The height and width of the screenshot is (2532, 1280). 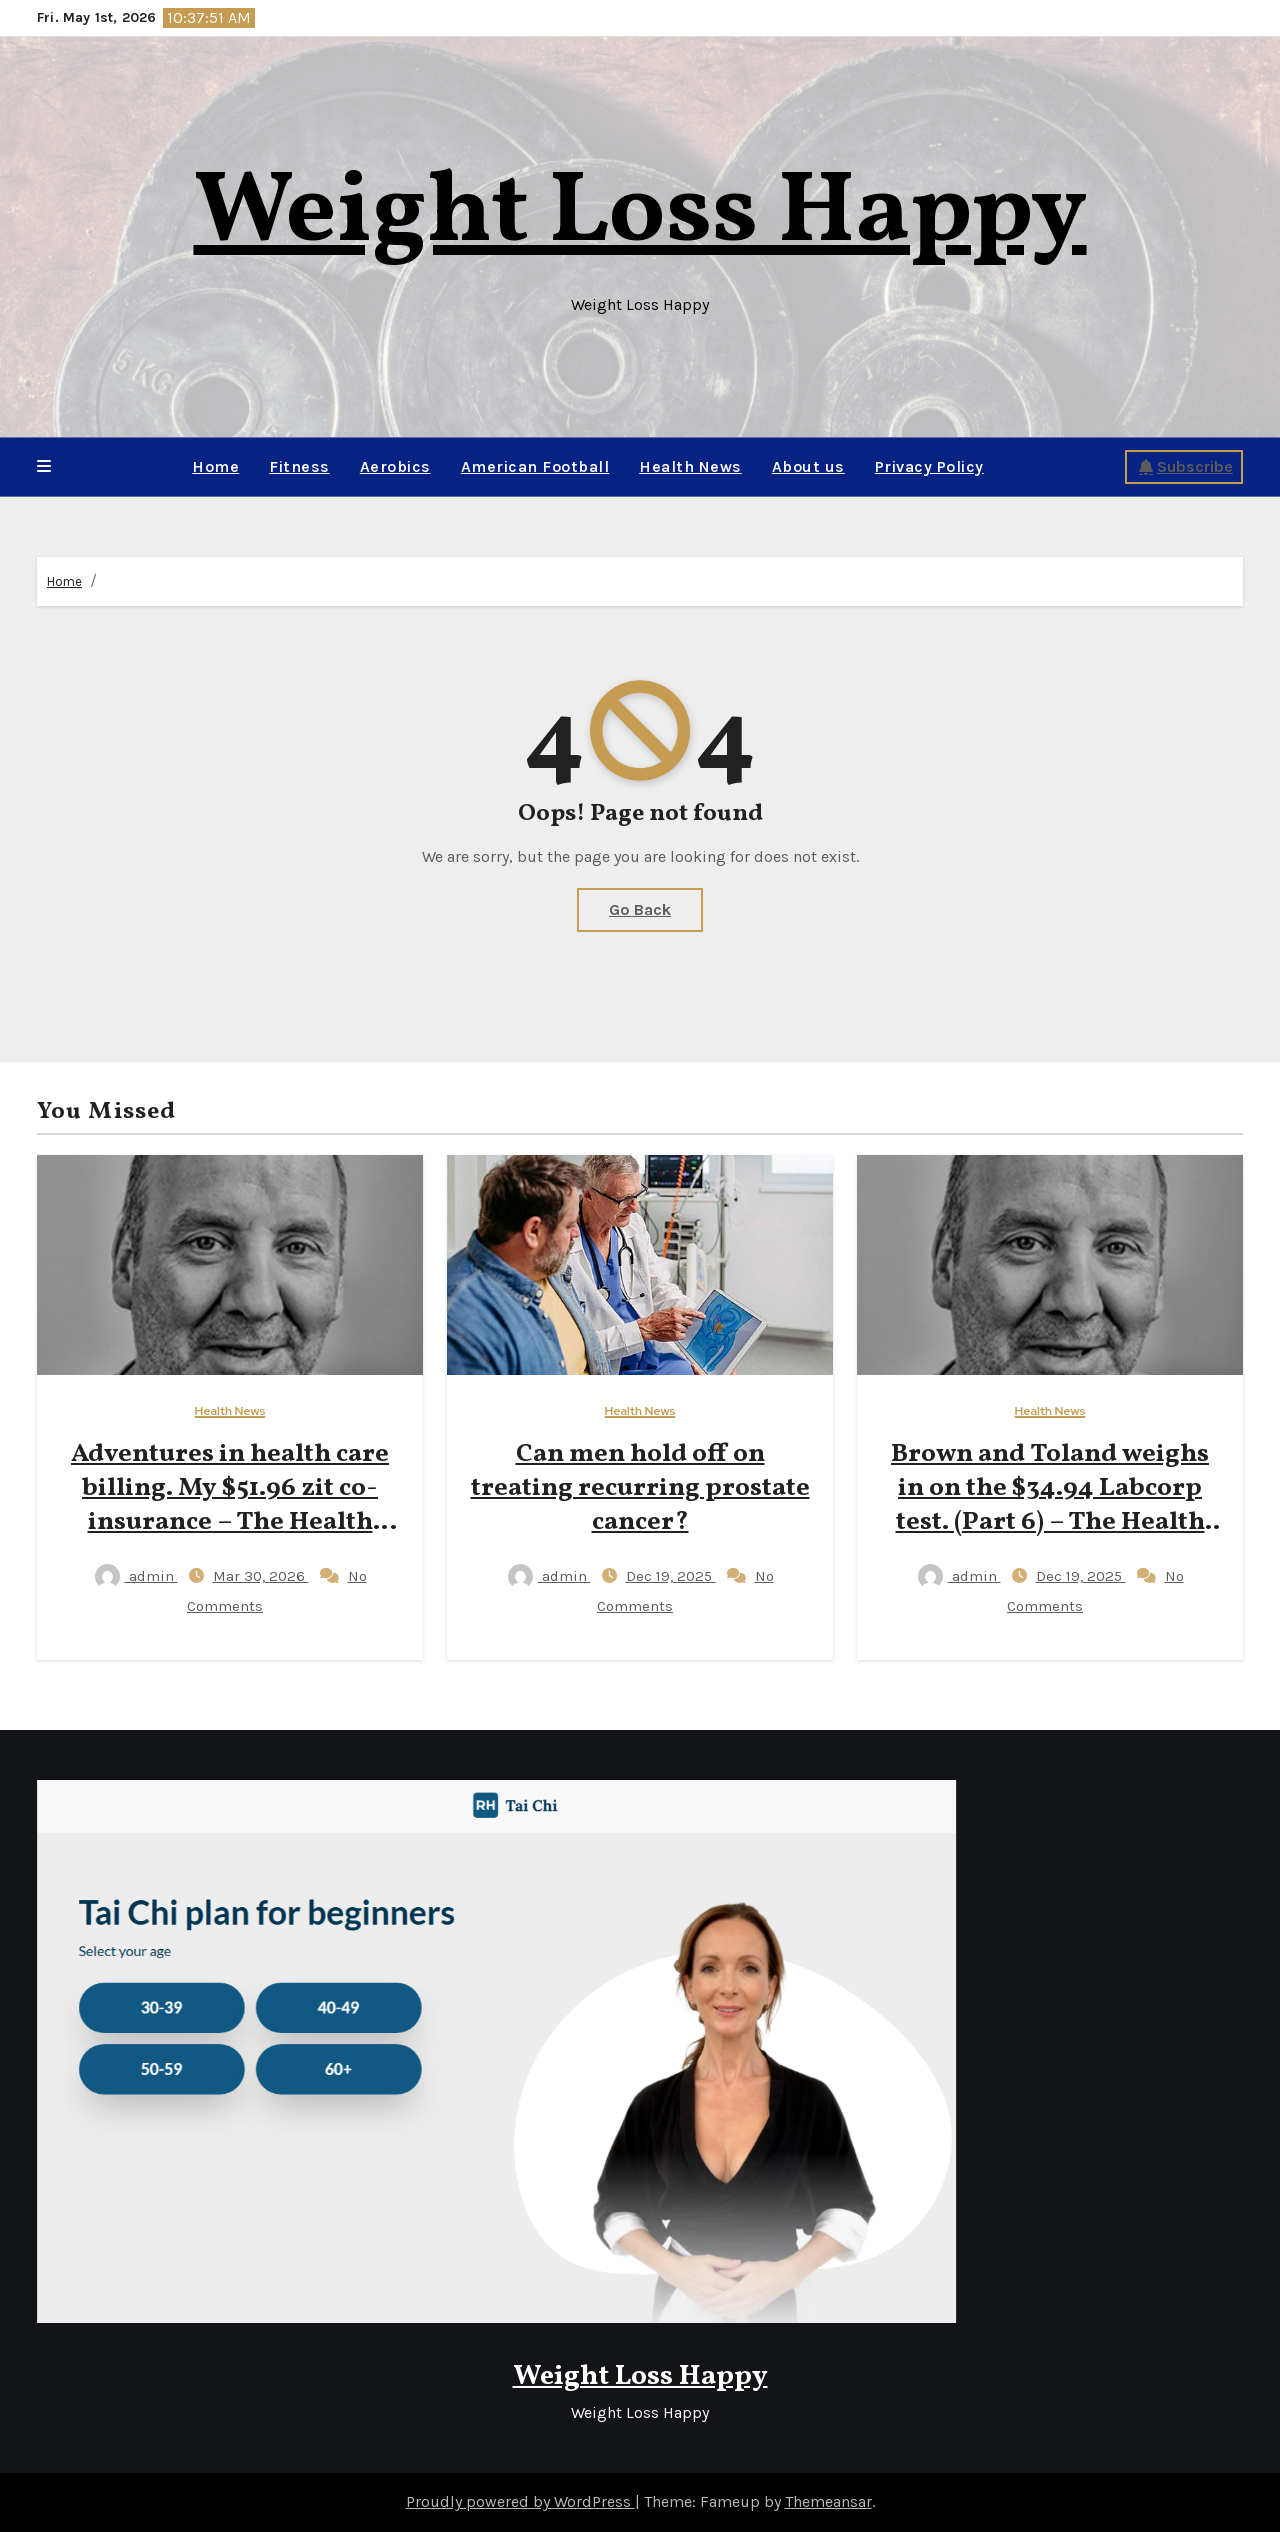 What do you see at coordinates (640, 1488) in the screenshot?
I see `Can men hold off on treating recurring prostate cancer?` at bounding box center [640, 1488].